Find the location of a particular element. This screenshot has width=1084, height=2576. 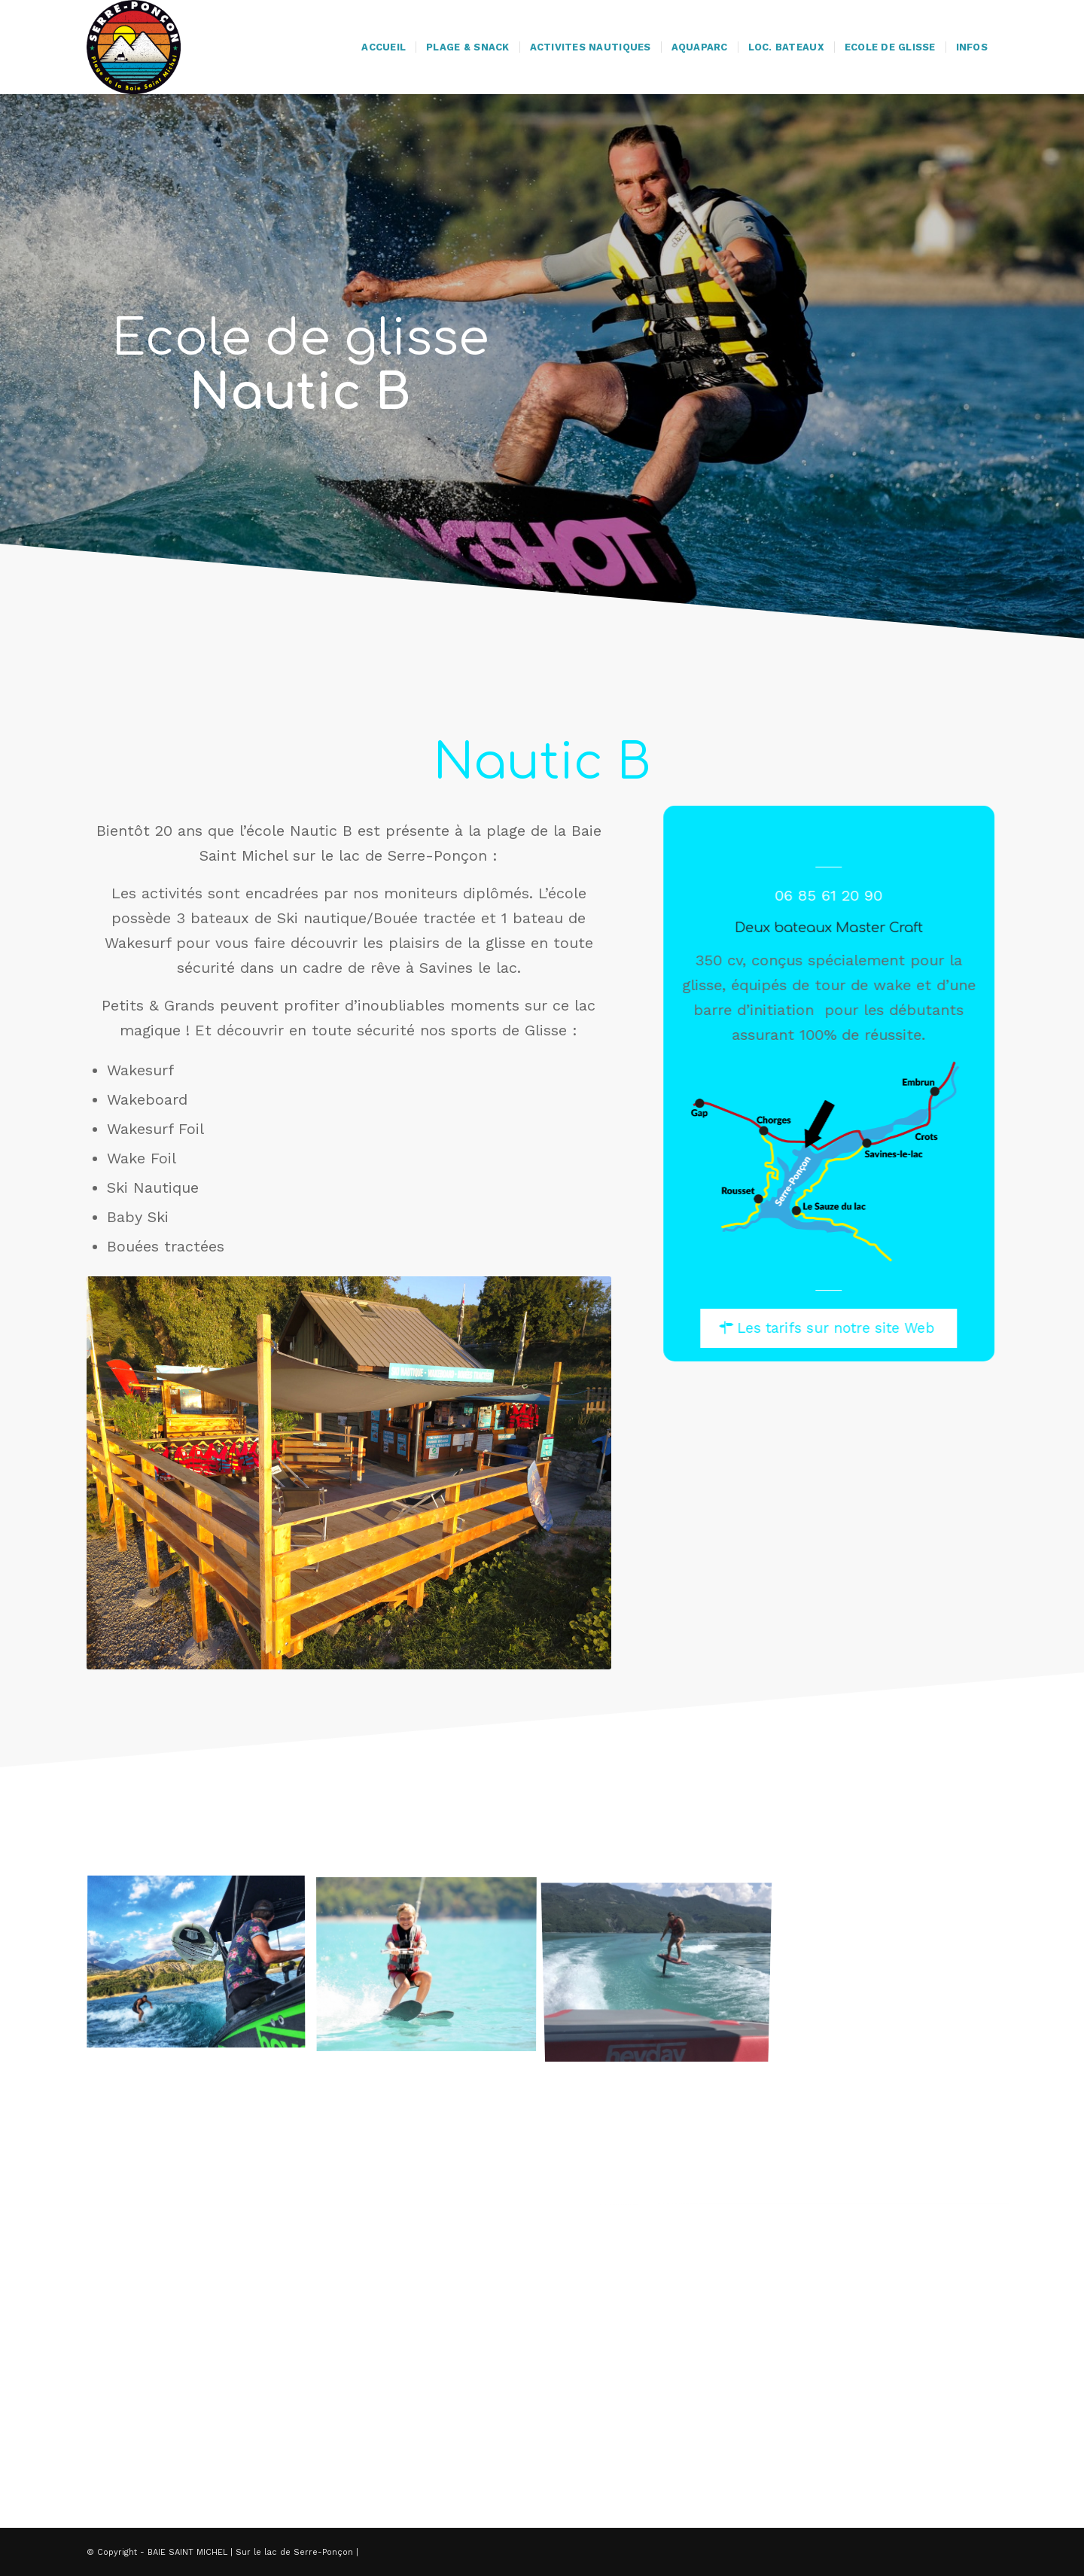

[image DSC_1443-2-1030×686] is located at coordinates (432, 1968).